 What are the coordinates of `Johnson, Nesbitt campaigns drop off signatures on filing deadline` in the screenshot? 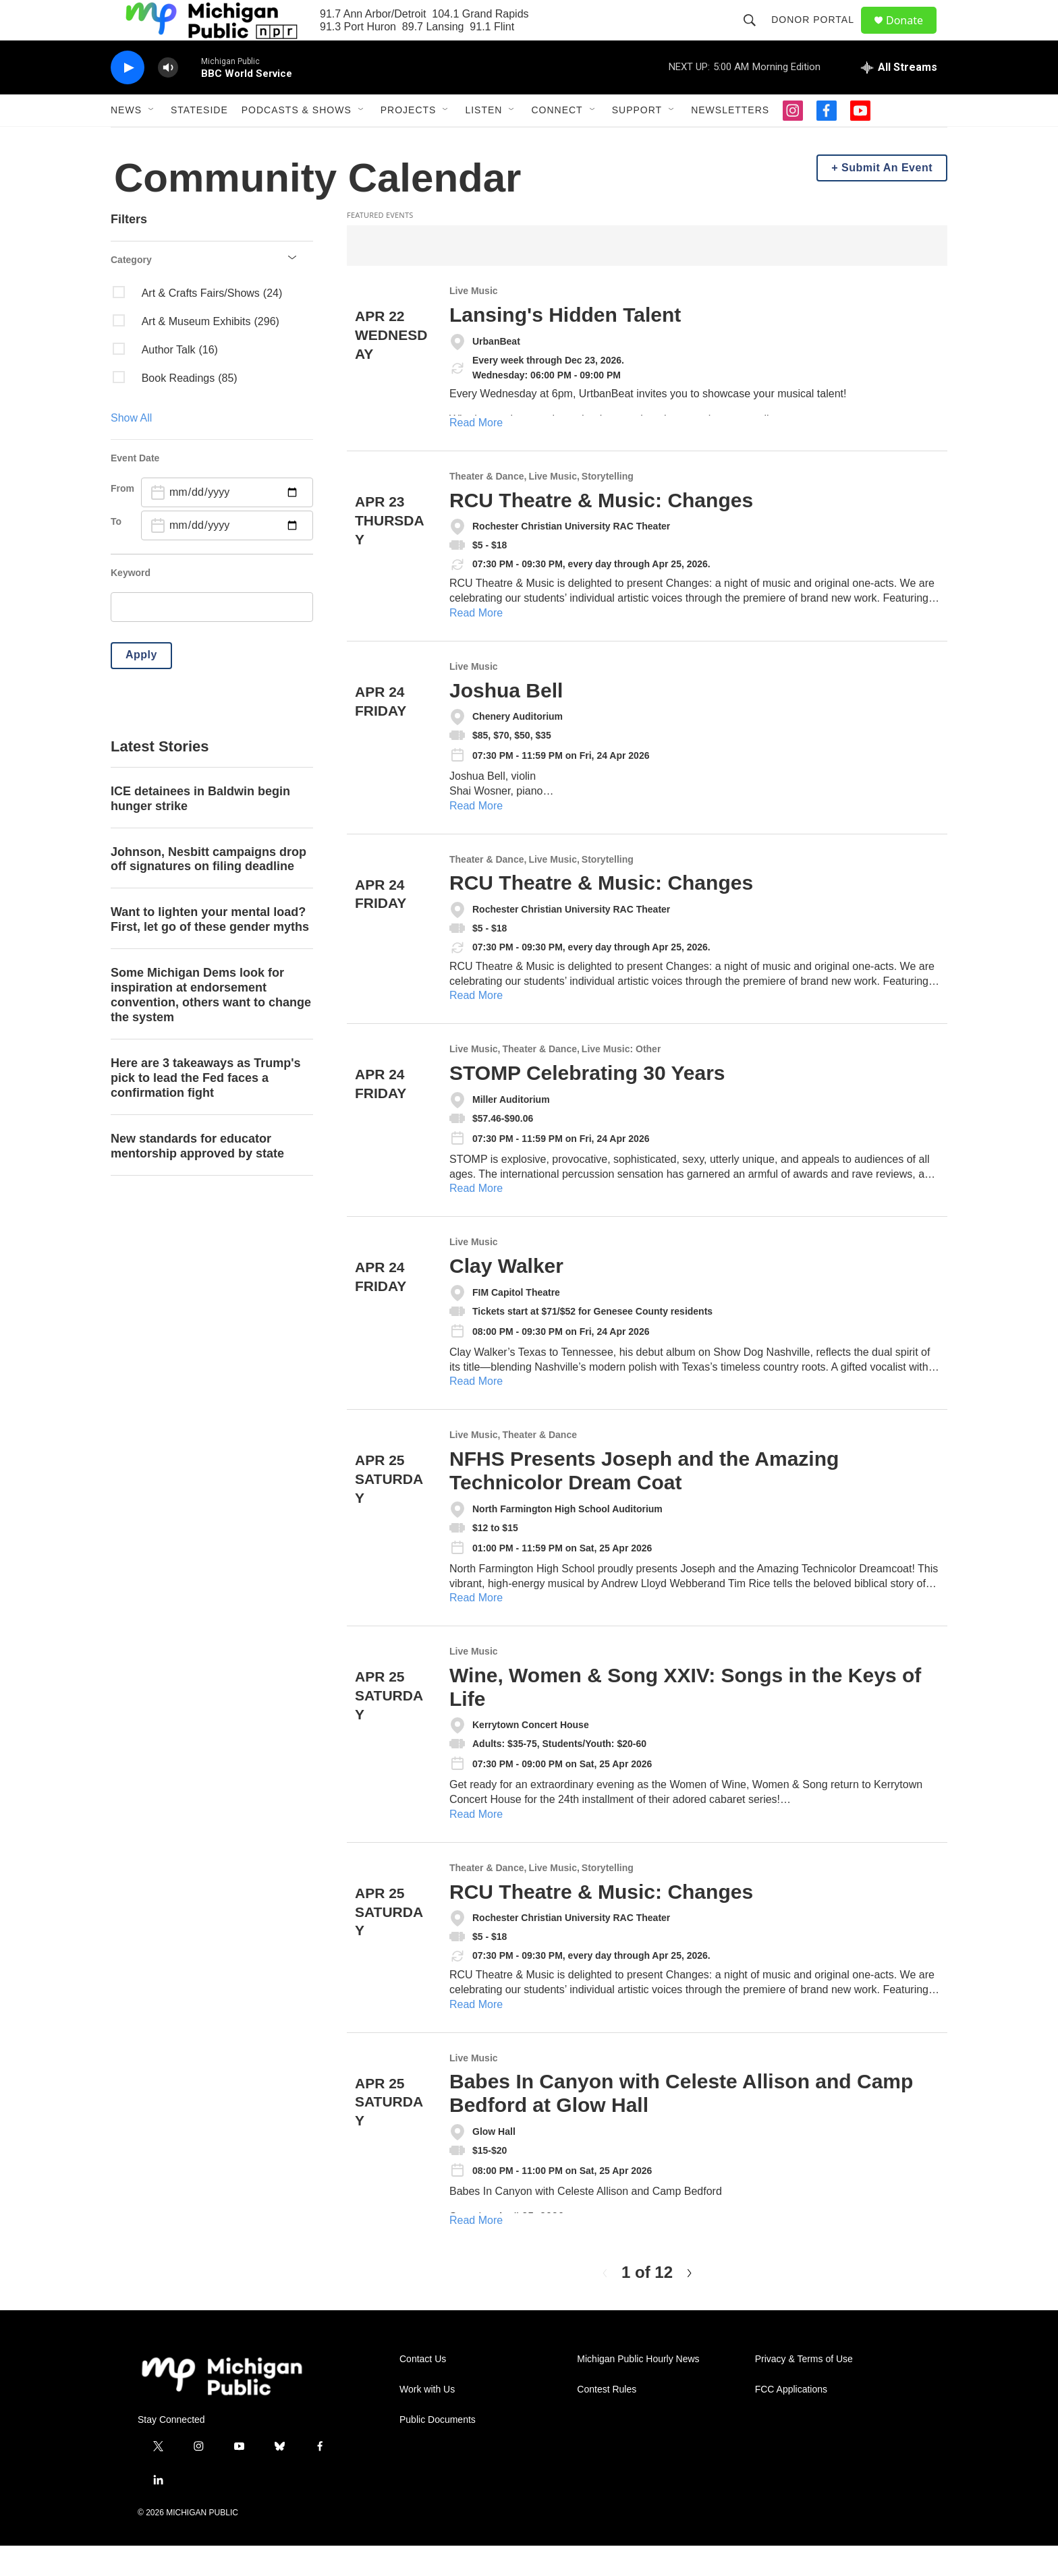 It's located at (208, 890).